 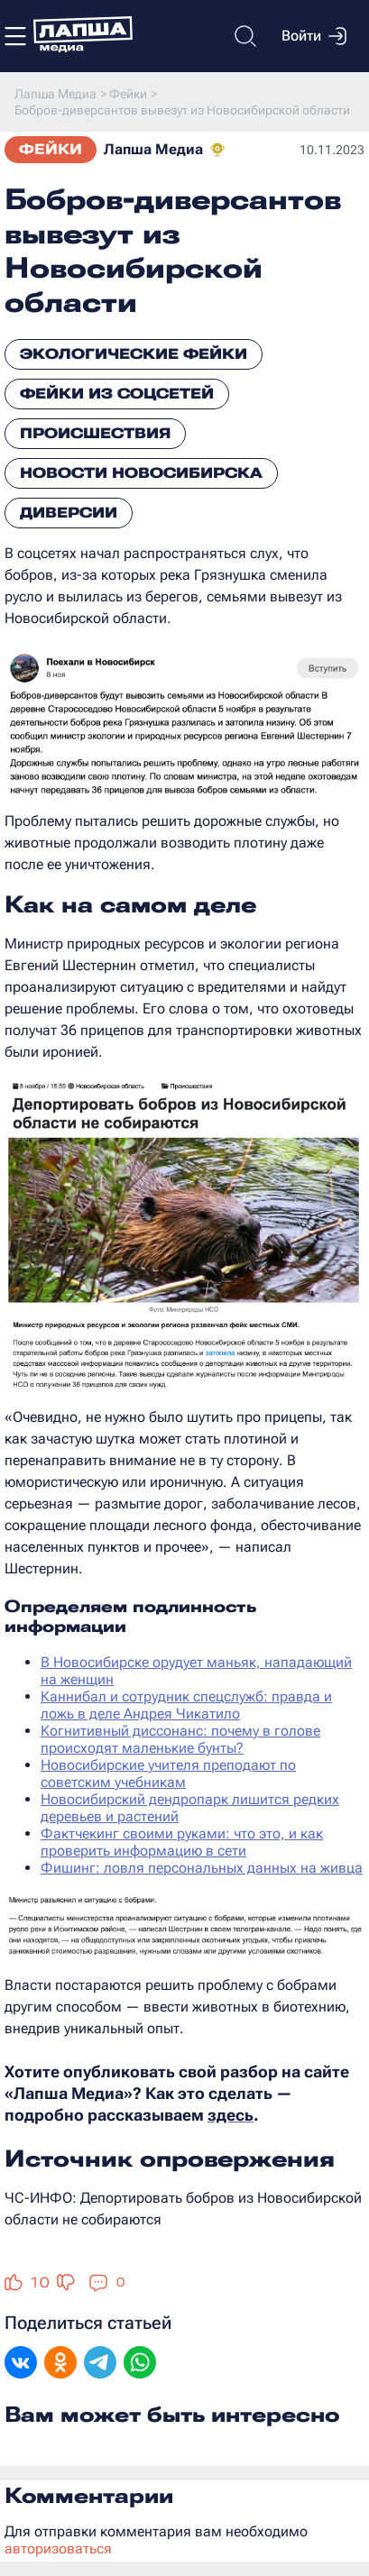 I want to click on Когнитивный диссонанс: почему в голове происходят маленькие бунты?, so click(x=180, y=1739).